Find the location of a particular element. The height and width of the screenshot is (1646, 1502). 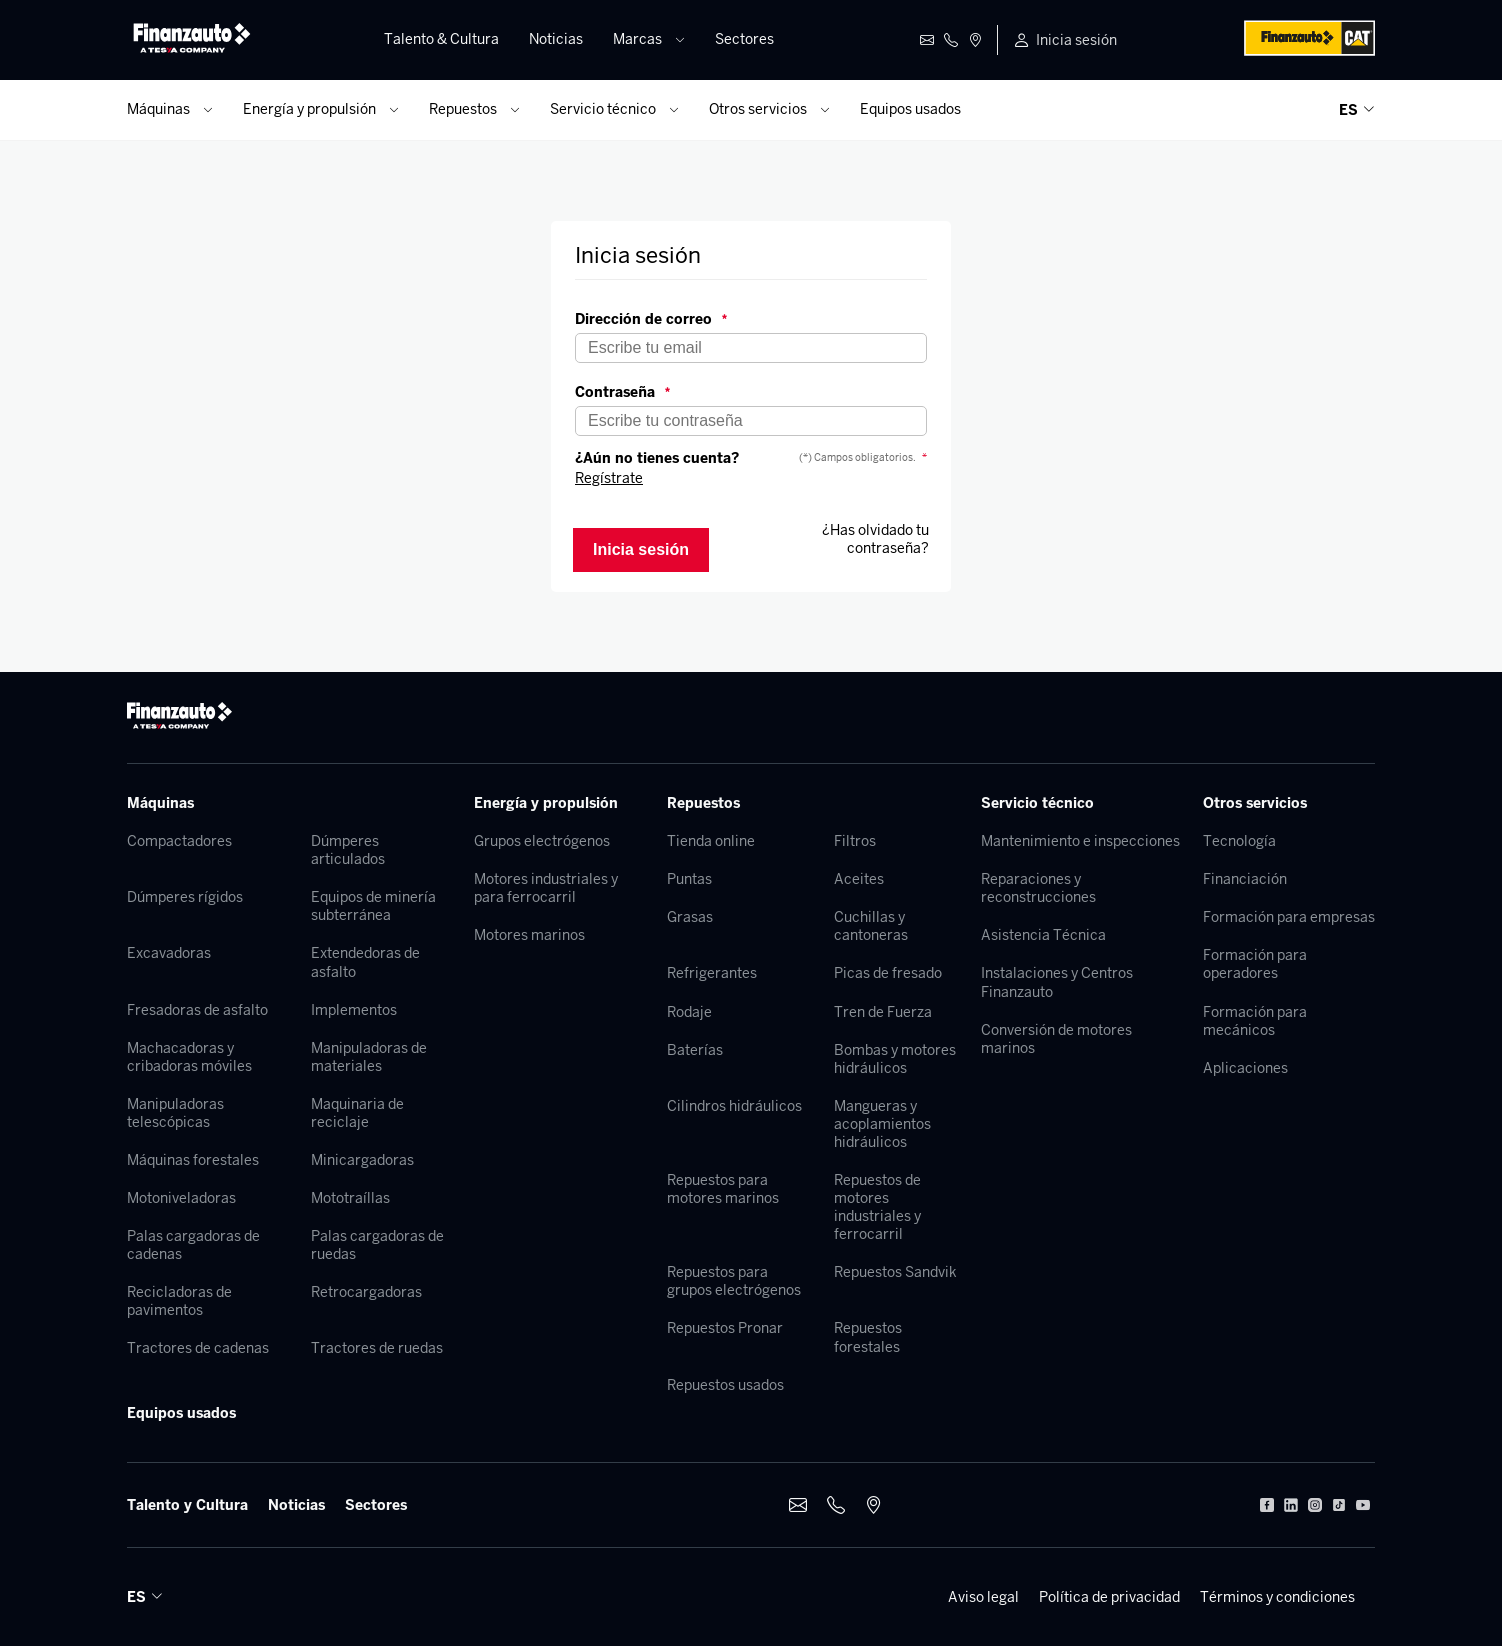

Mototraíllas is located at coordinates (350, 1198).